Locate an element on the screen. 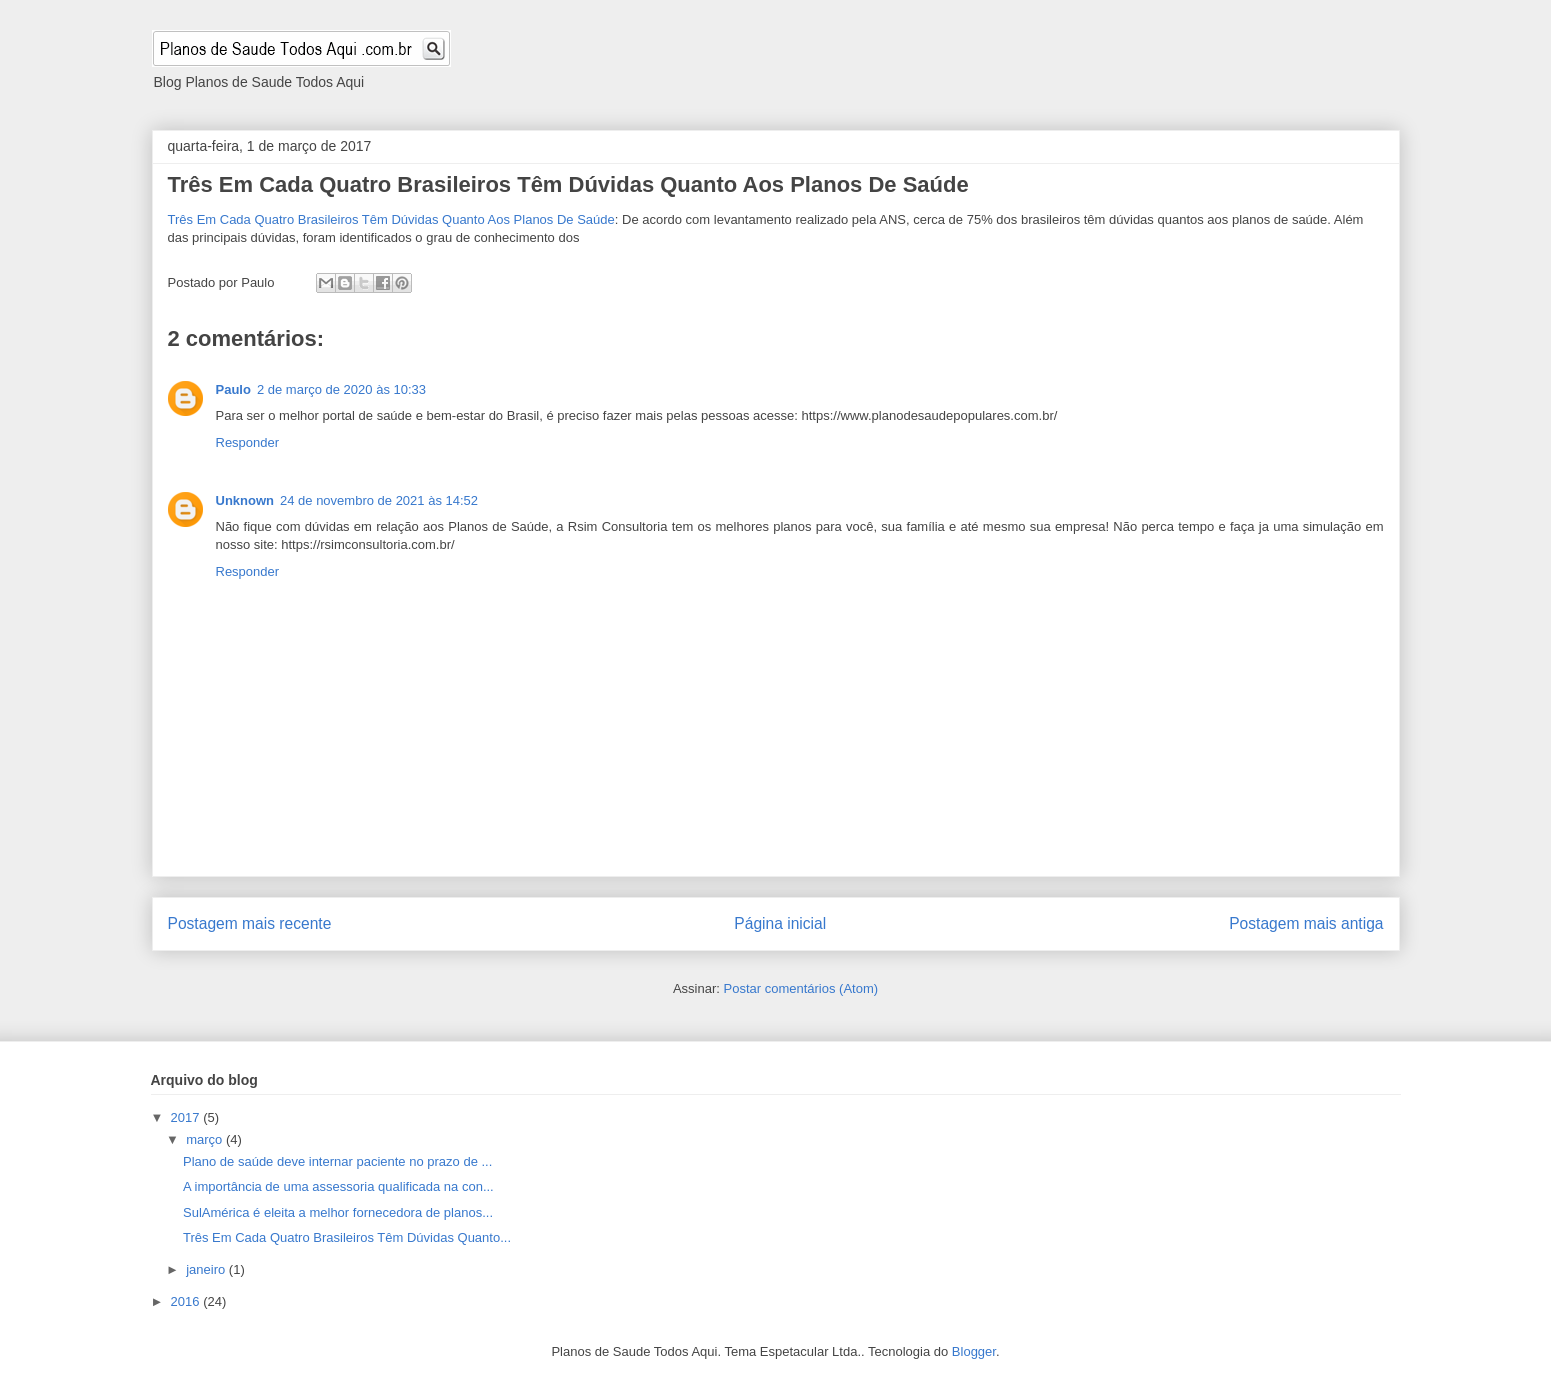 This screenshot has height=1391, width=1551. janeiro is located at coordinates (207, 1269).